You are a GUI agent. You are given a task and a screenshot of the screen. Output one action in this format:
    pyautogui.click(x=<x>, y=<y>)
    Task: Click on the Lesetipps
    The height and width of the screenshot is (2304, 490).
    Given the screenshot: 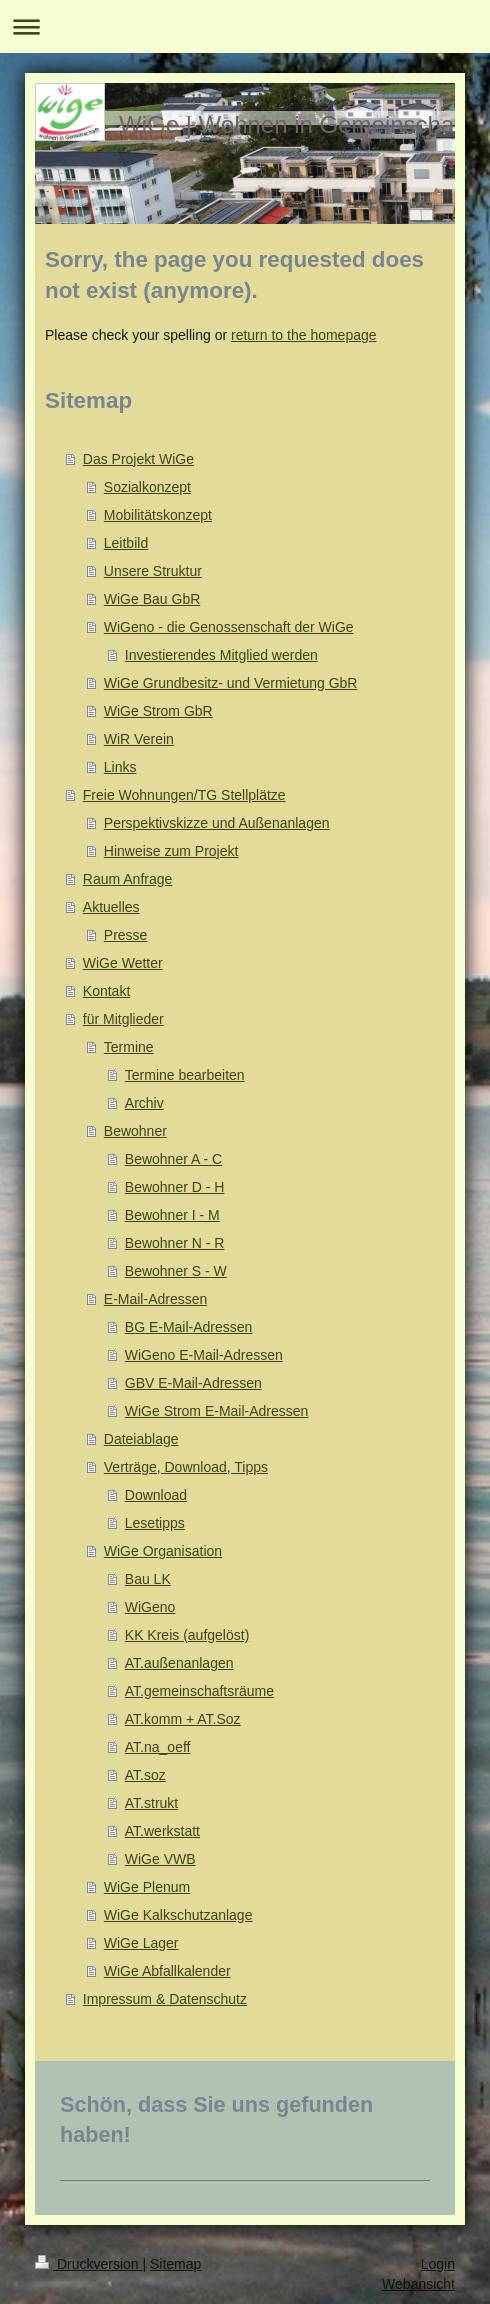 What is the action you would take?
    pyautogui.click(x=155, y=1523)
    